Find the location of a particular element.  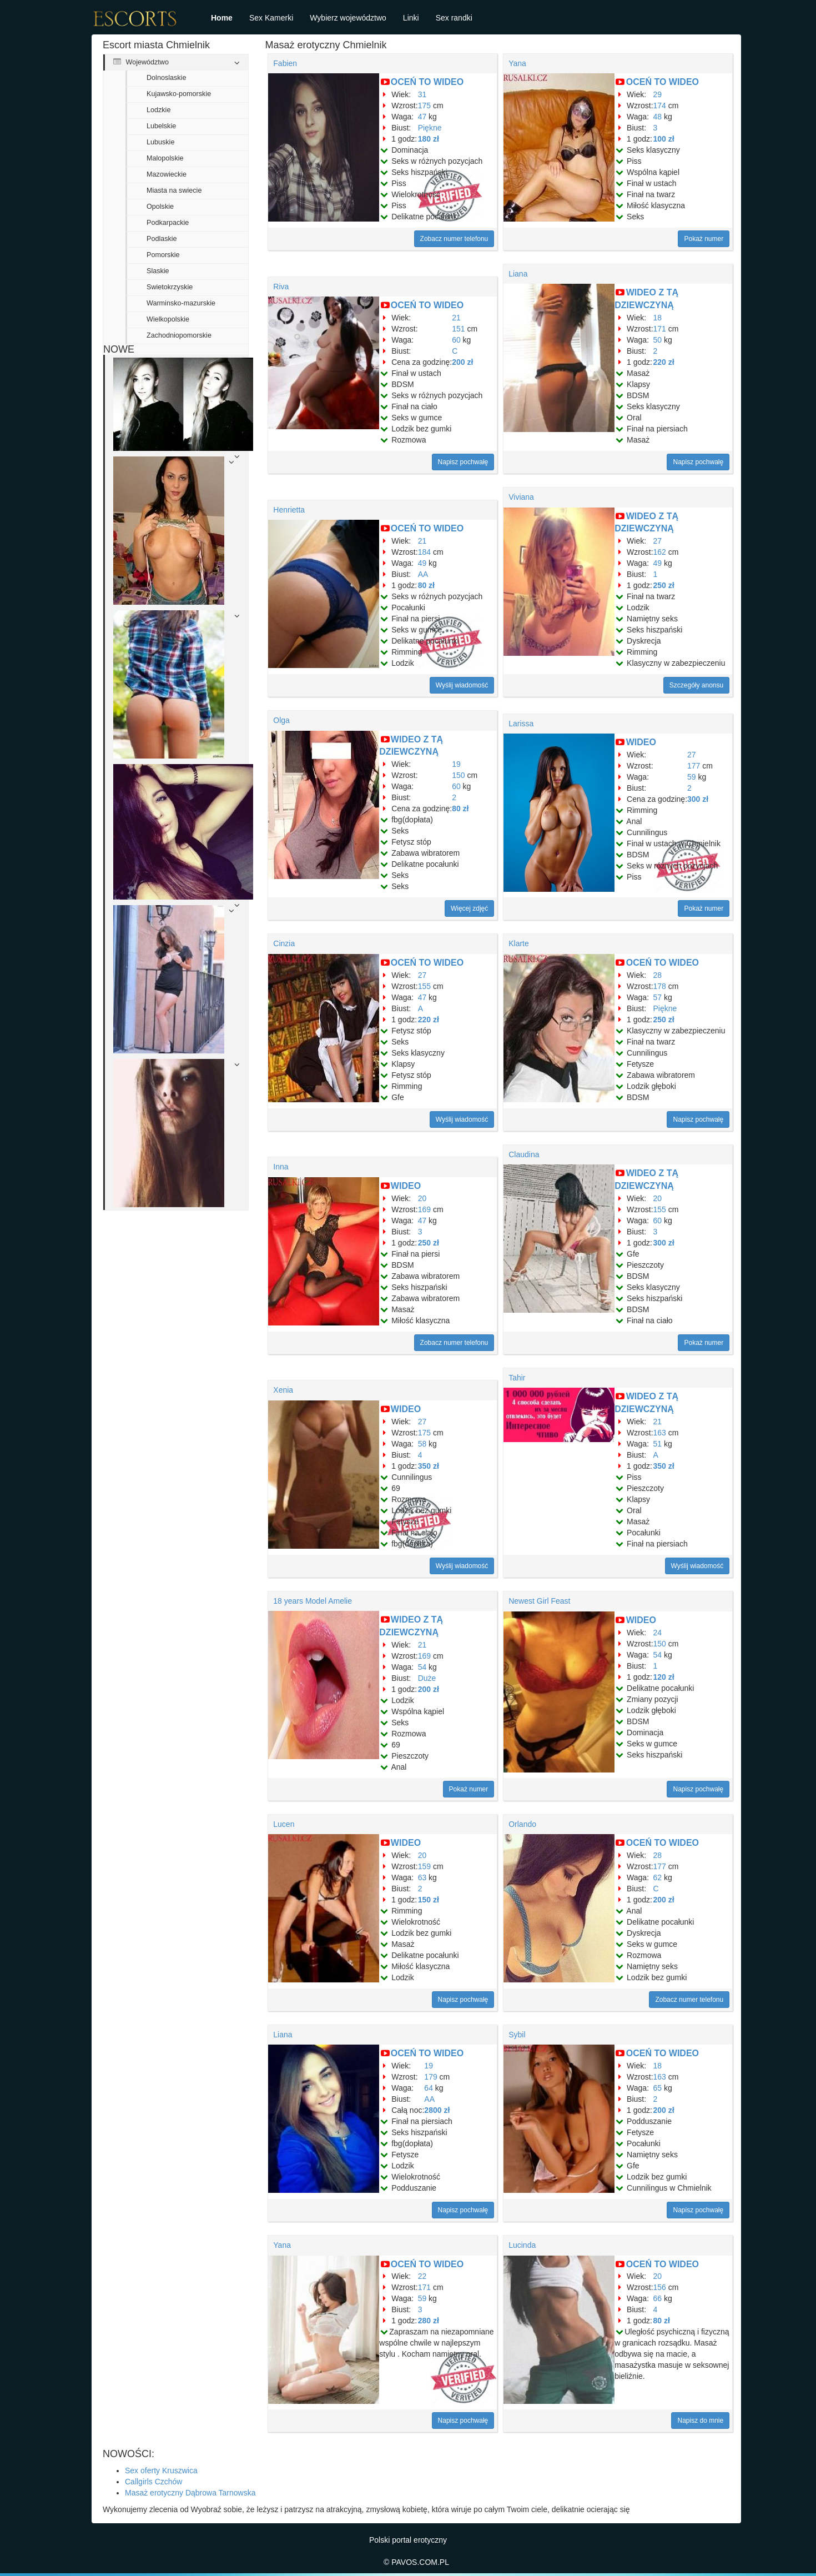

65 is located at coordinates (657, 2087).